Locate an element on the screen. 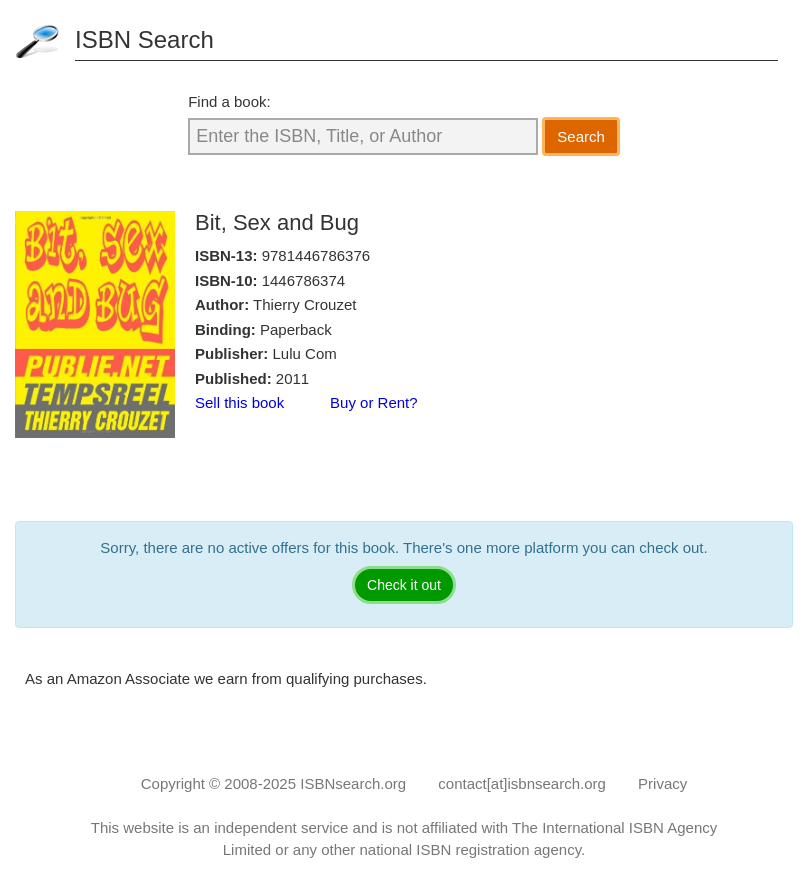  ISBNsearch.org is located at coordinates (353, 783).